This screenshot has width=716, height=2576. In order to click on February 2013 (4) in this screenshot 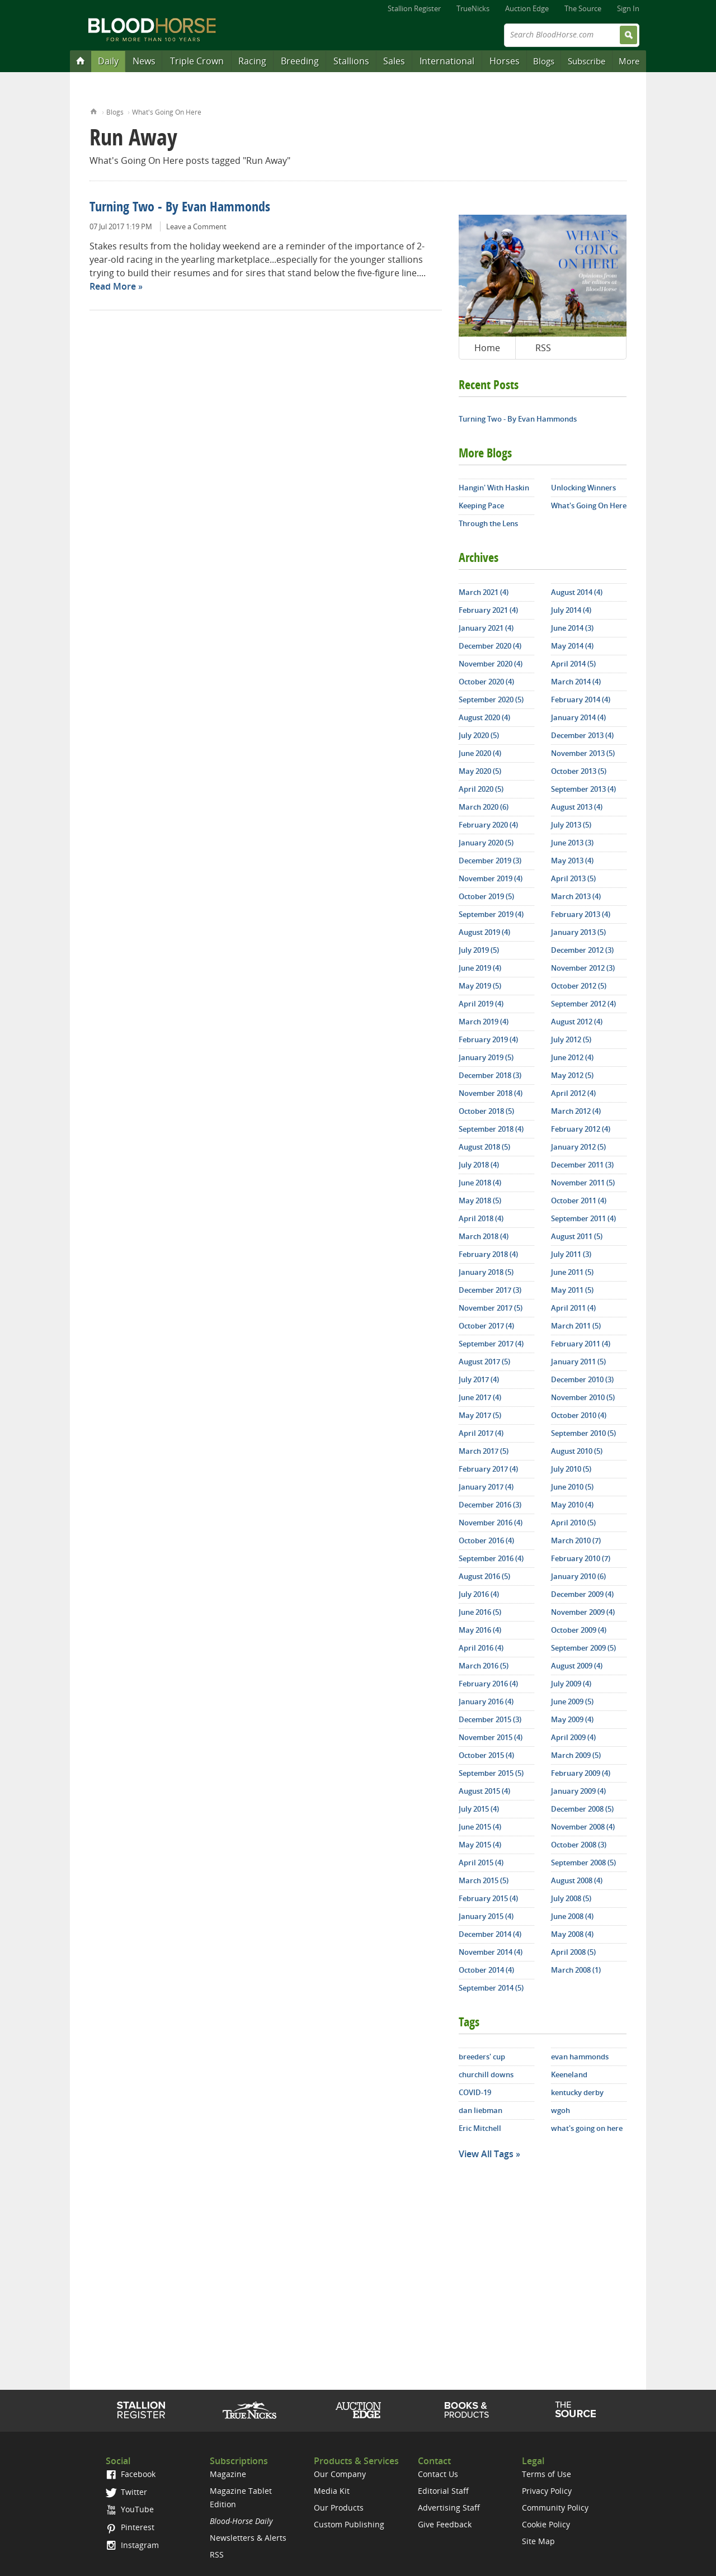, I will do `click(580, 914)`.